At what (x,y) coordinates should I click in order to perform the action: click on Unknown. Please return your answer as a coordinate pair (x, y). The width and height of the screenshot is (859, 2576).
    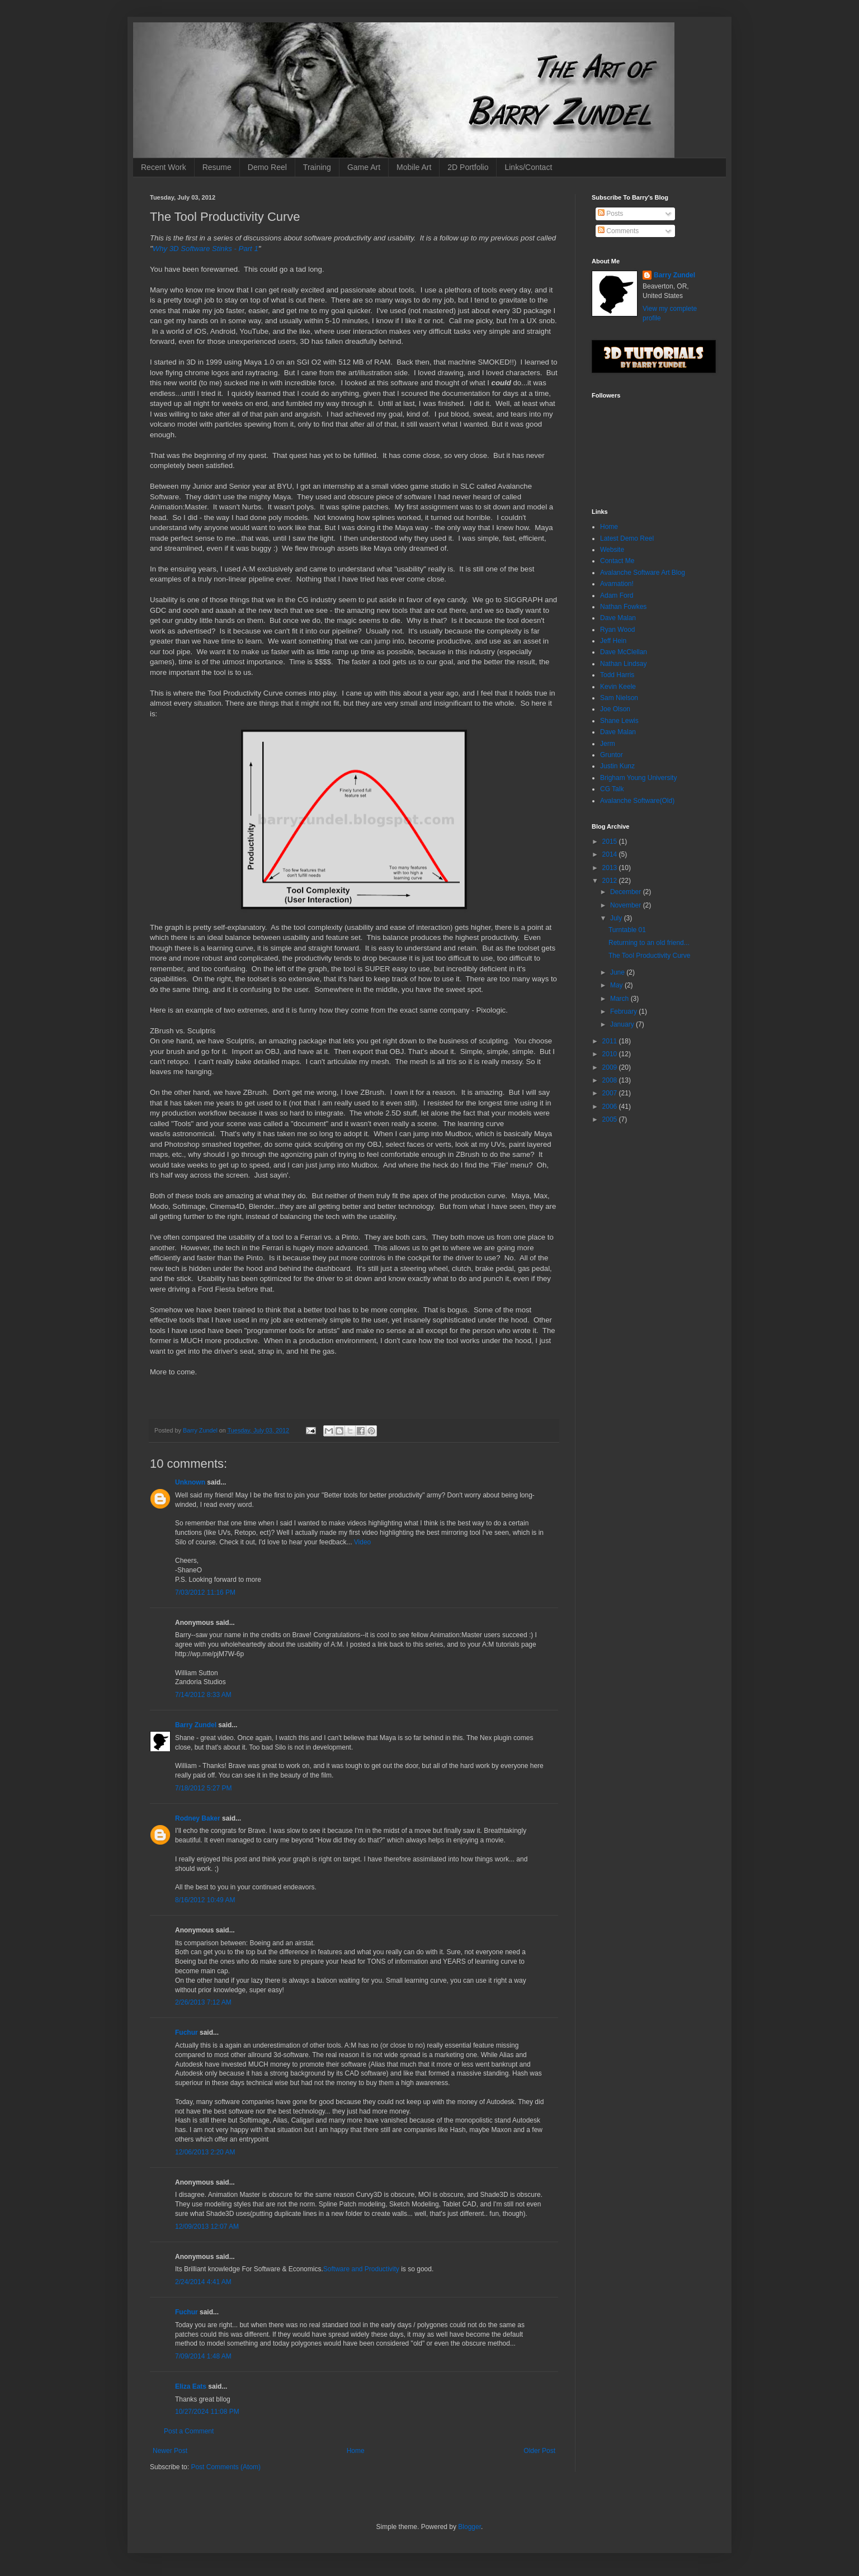
    Looking at the image, I should click on (190, 1482).